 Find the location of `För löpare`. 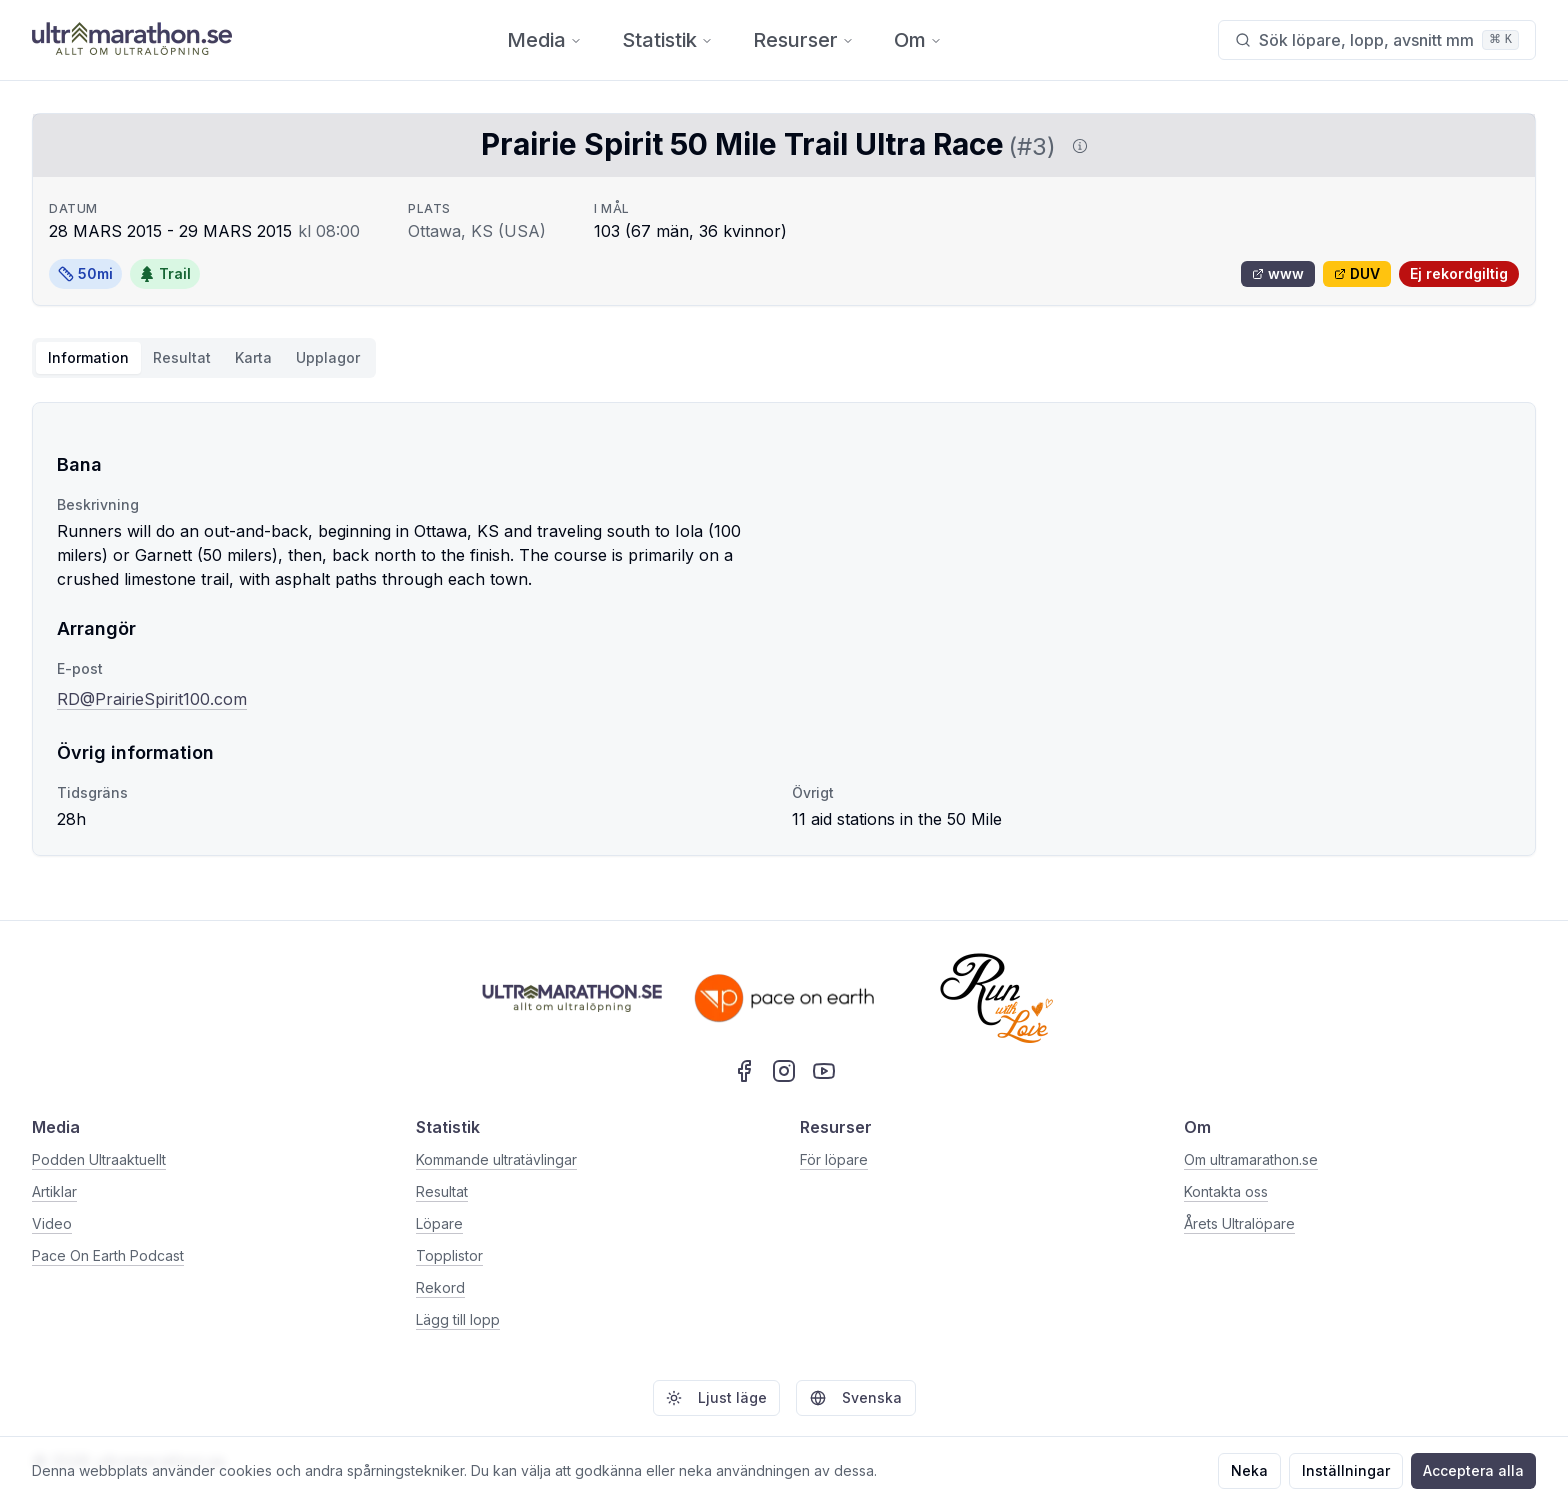

För löpare is located at coordinates (834, 1159).